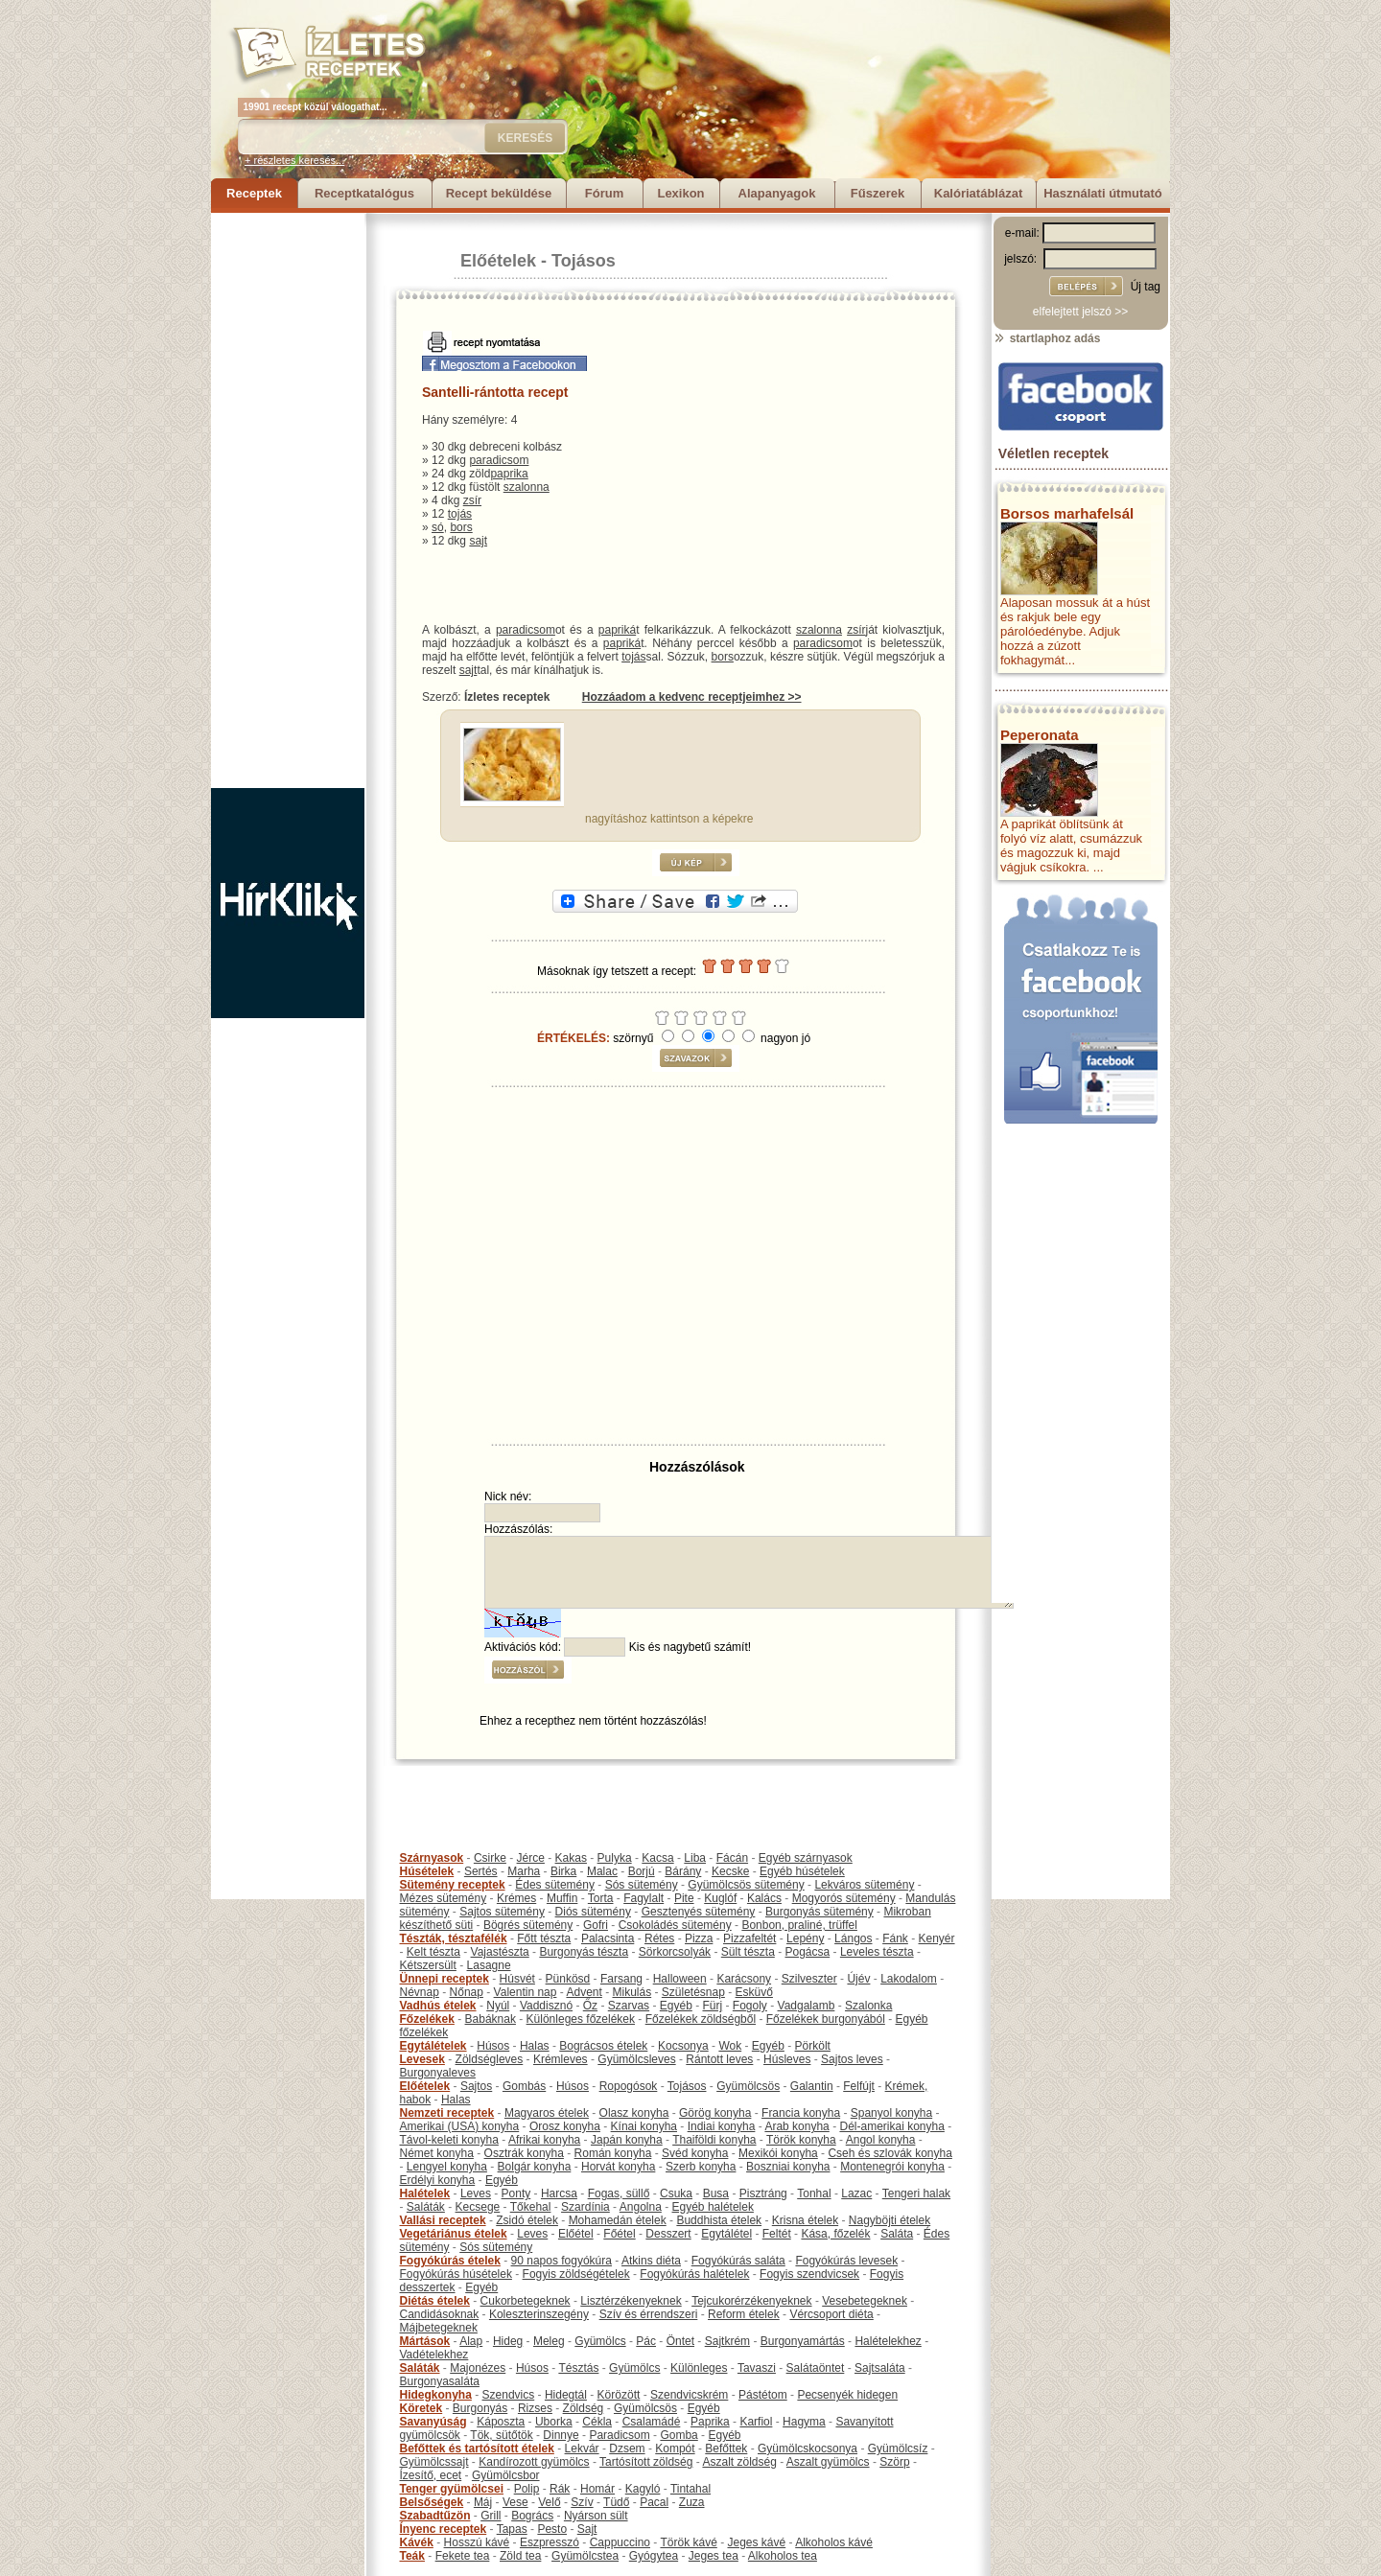  I want to click on Aszalt zöldség, so click(739, 2462).